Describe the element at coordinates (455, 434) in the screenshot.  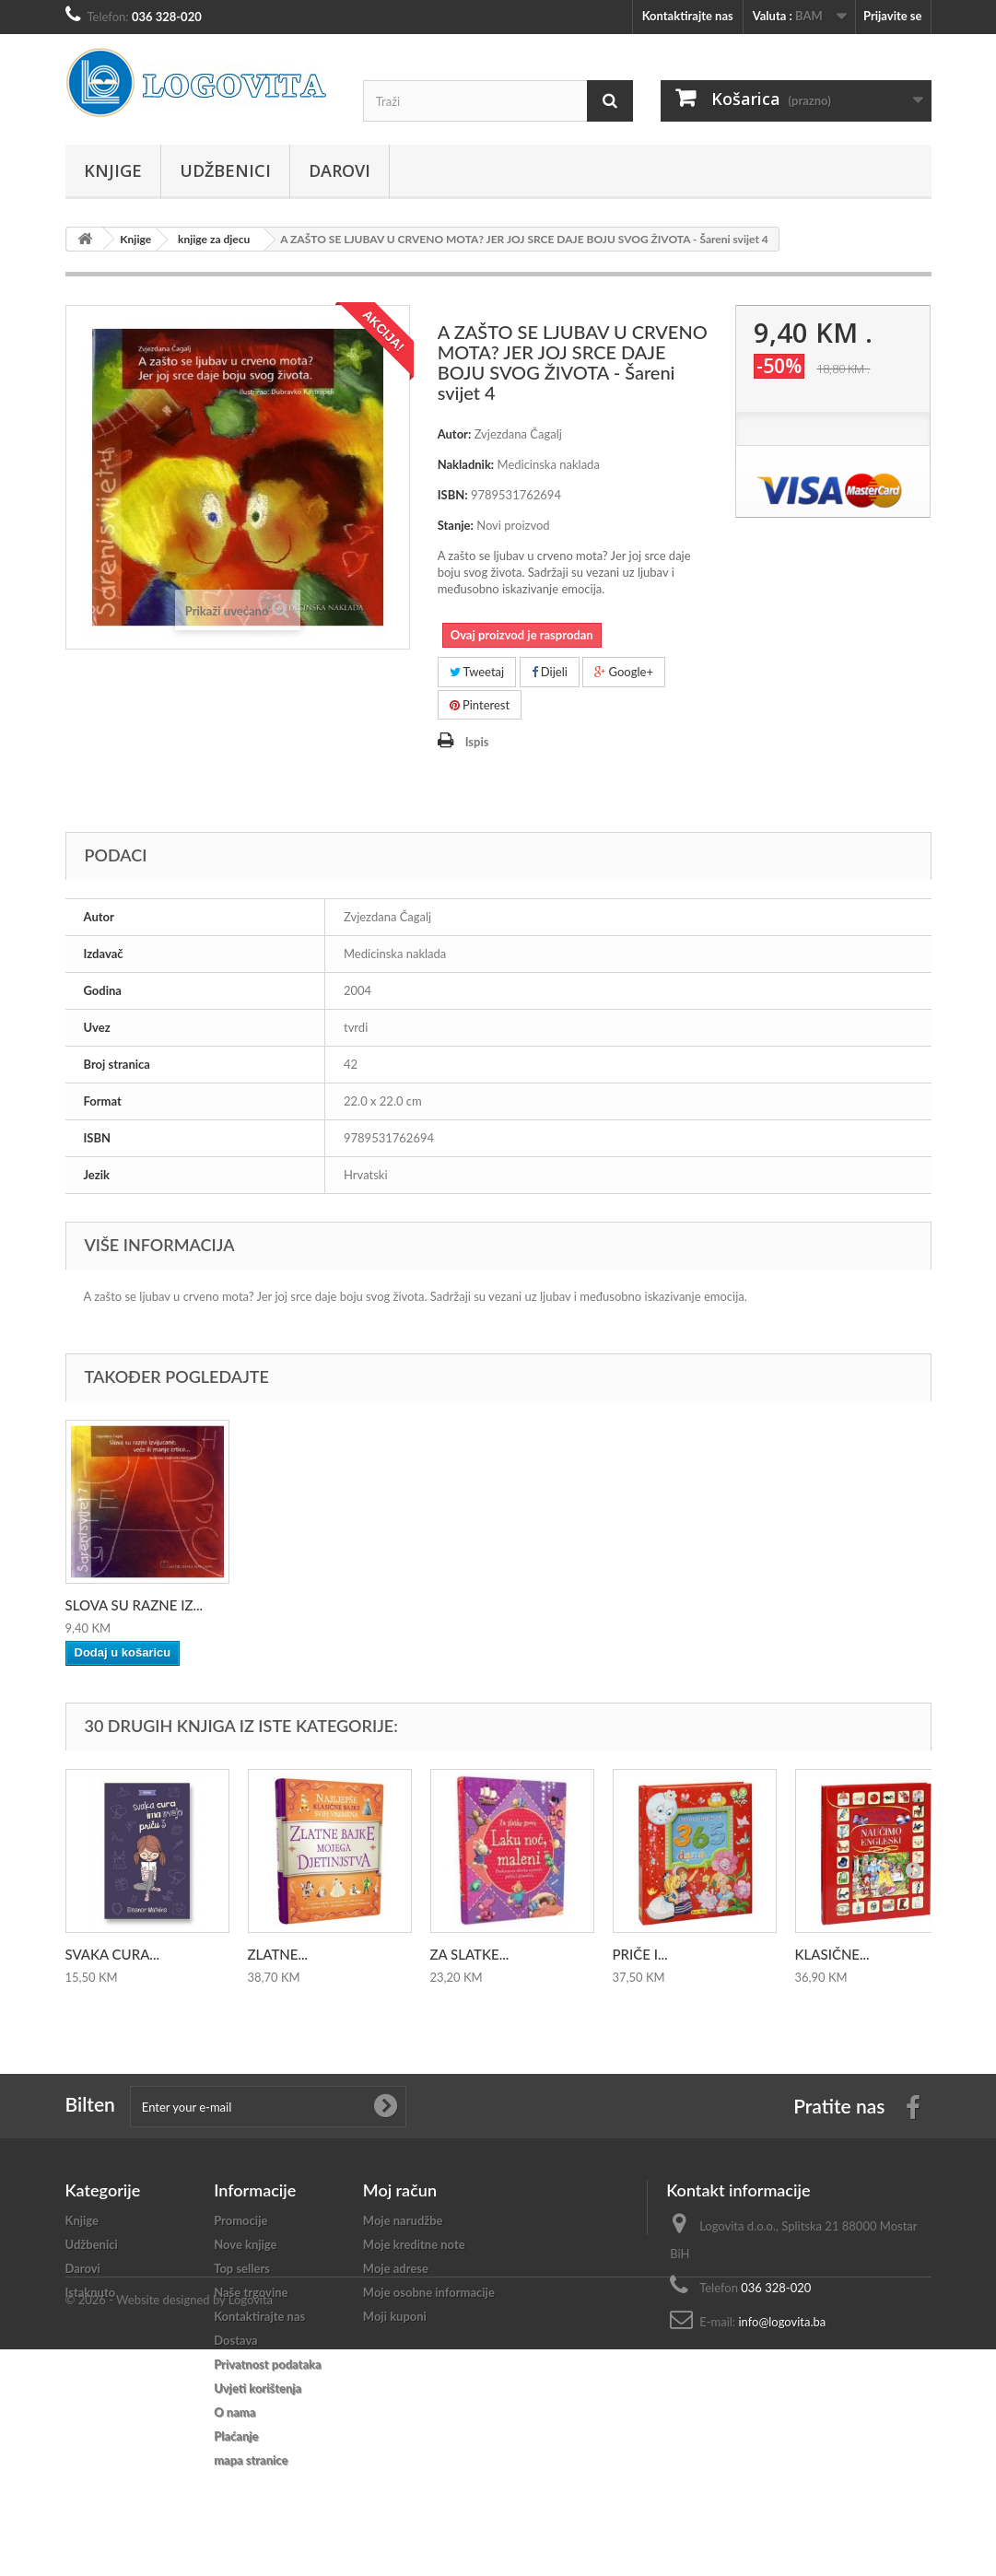
I see `Autor:` at that location.